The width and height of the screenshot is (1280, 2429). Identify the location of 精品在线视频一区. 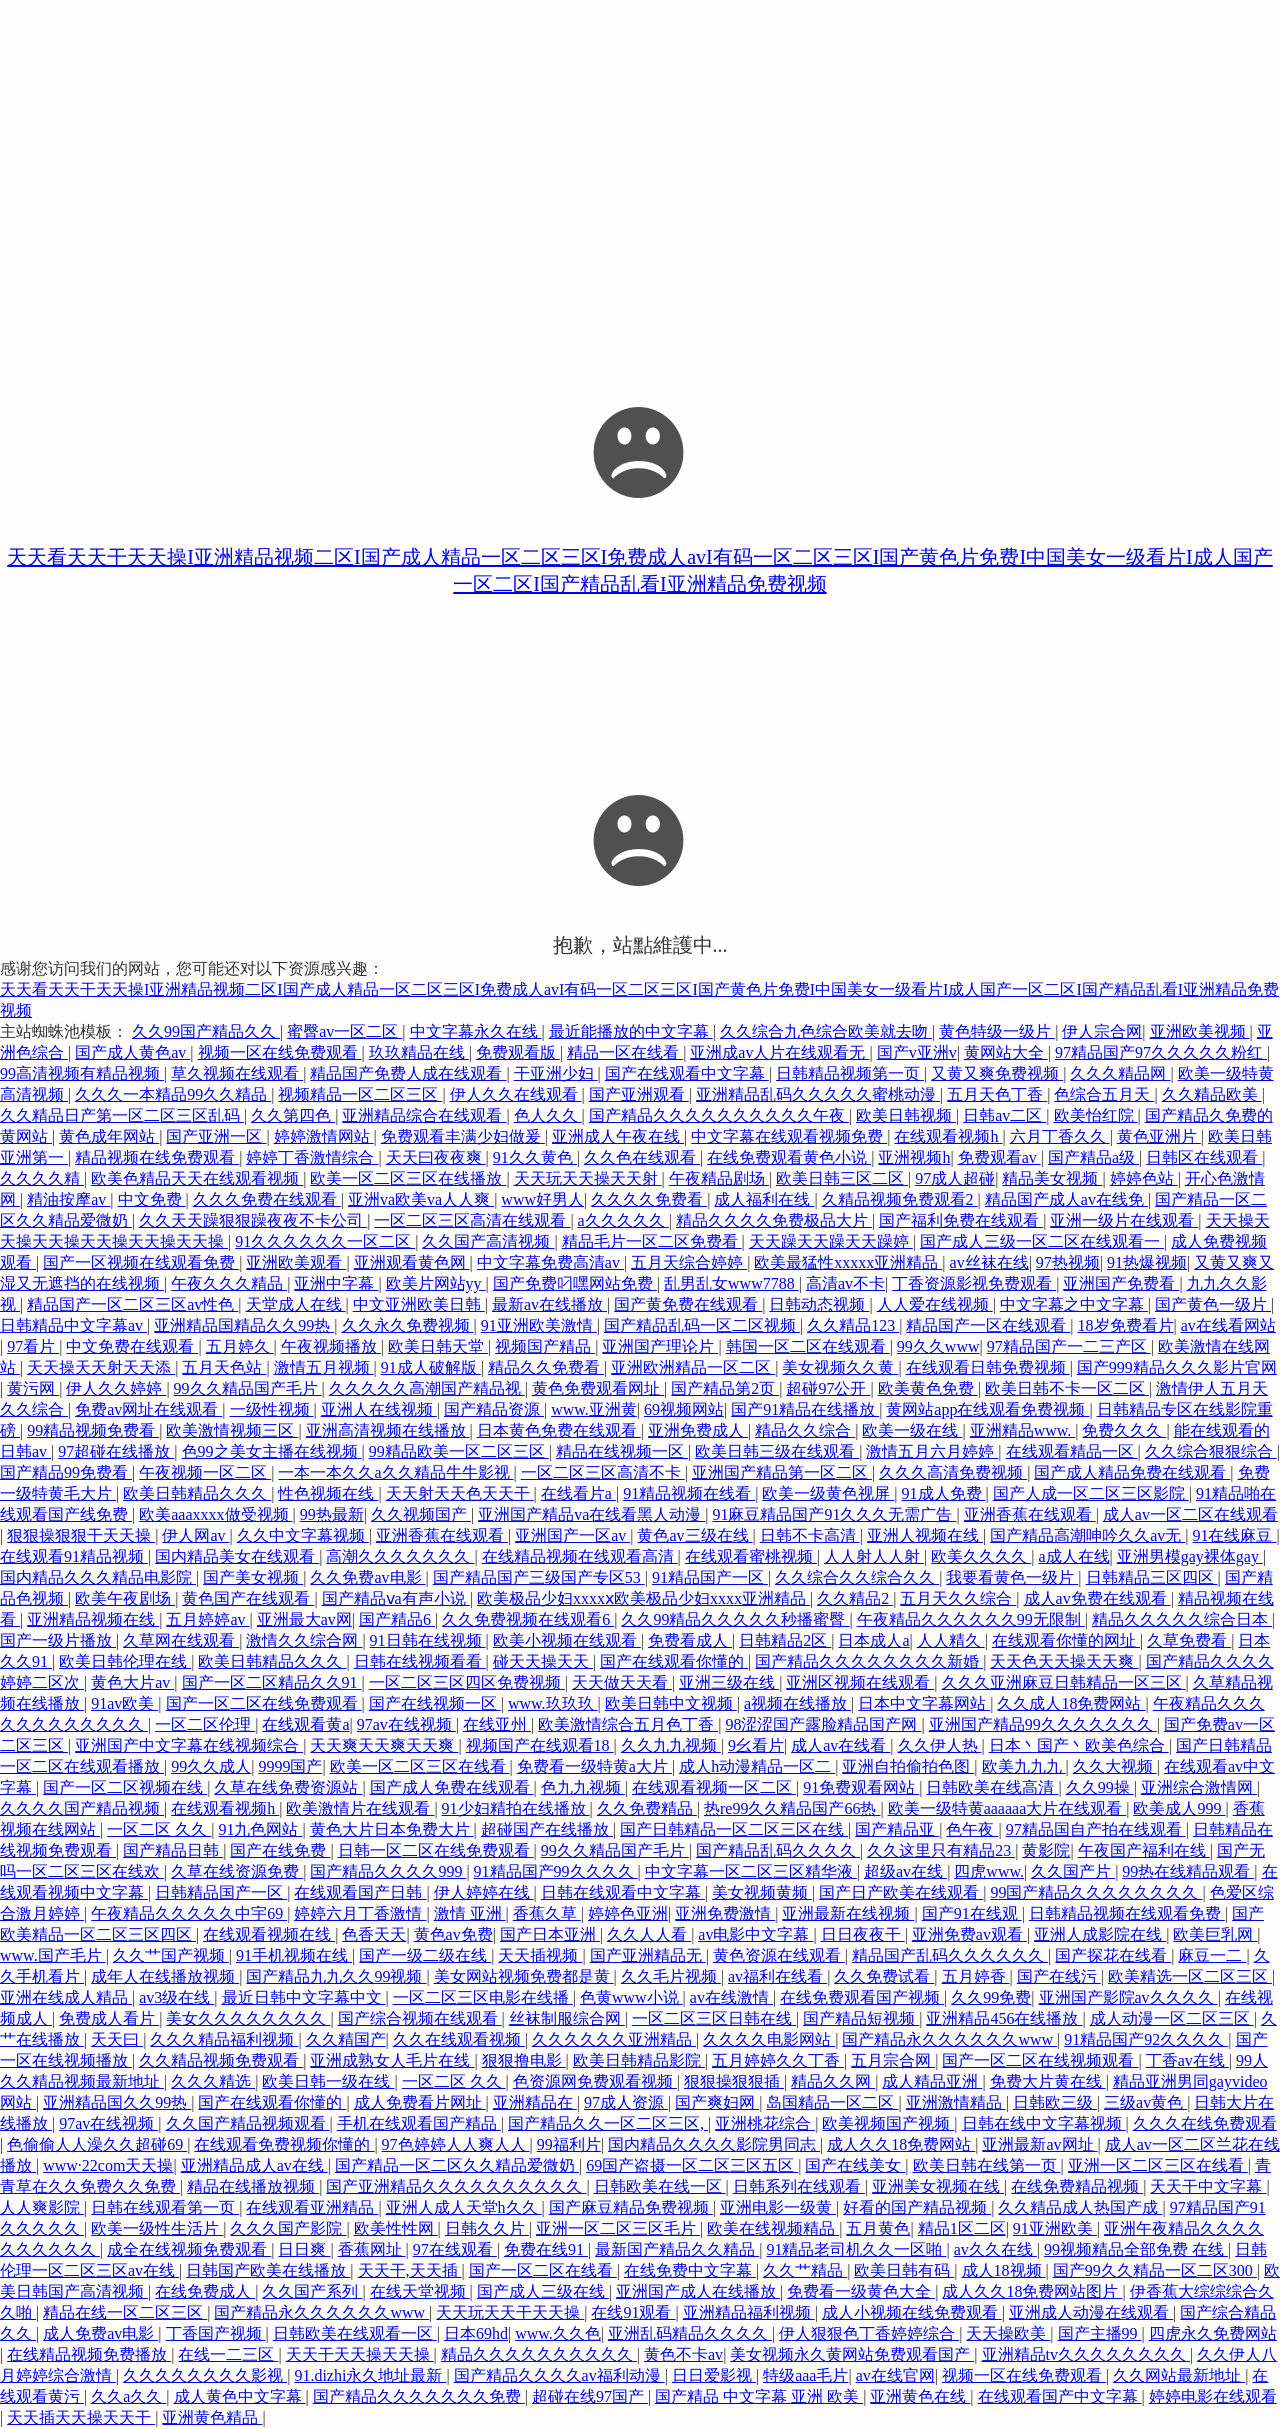
(622, 1451).